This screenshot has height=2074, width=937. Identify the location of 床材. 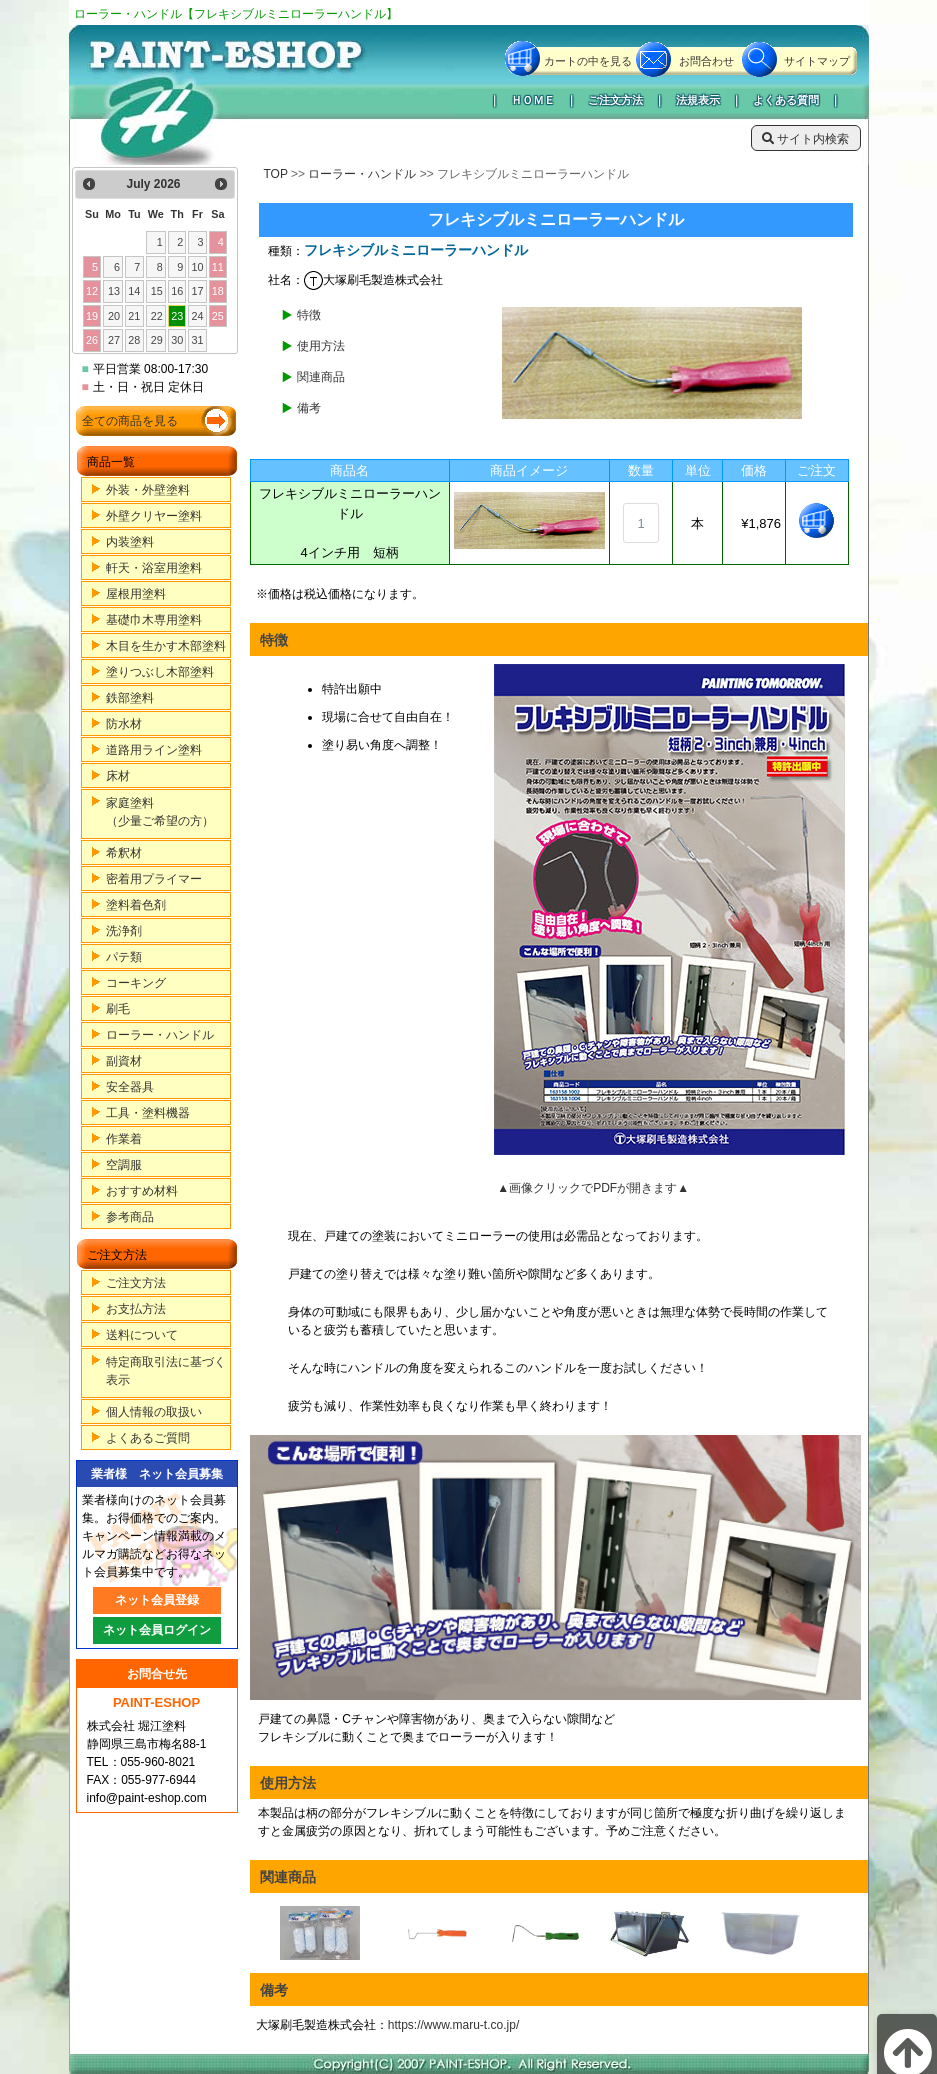
(118, 776).